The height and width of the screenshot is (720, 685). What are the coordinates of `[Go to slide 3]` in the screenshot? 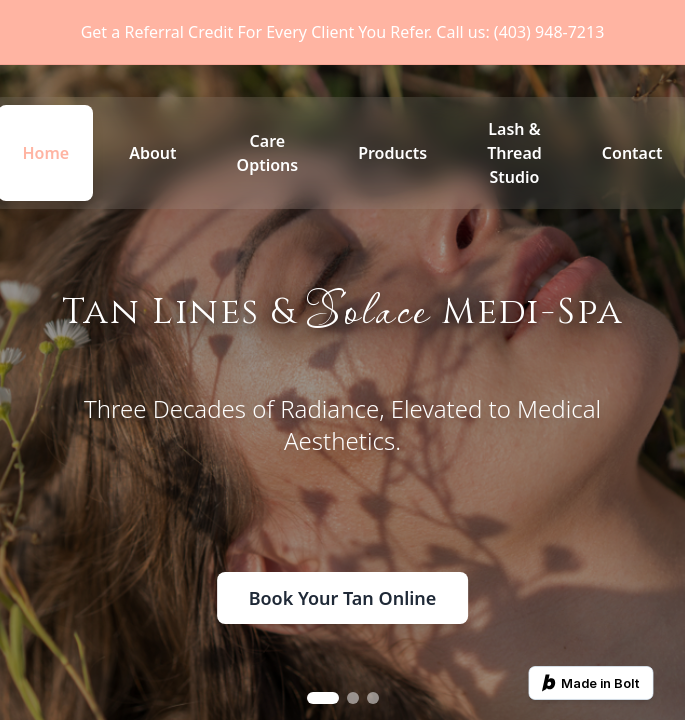 It's located at (373, 698).